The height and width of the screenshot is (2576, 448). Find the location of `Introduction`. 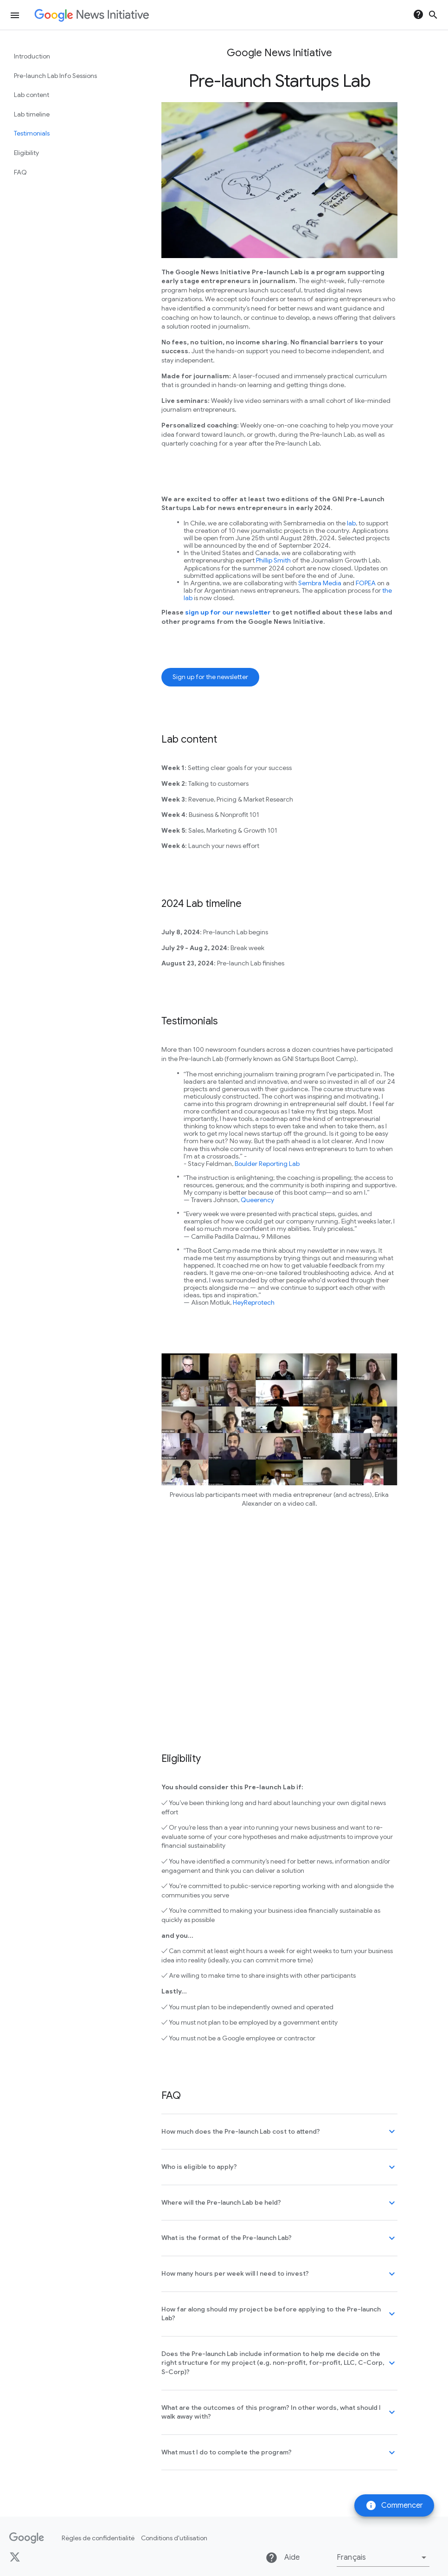

Introduction is located at coordinates (32, 56).